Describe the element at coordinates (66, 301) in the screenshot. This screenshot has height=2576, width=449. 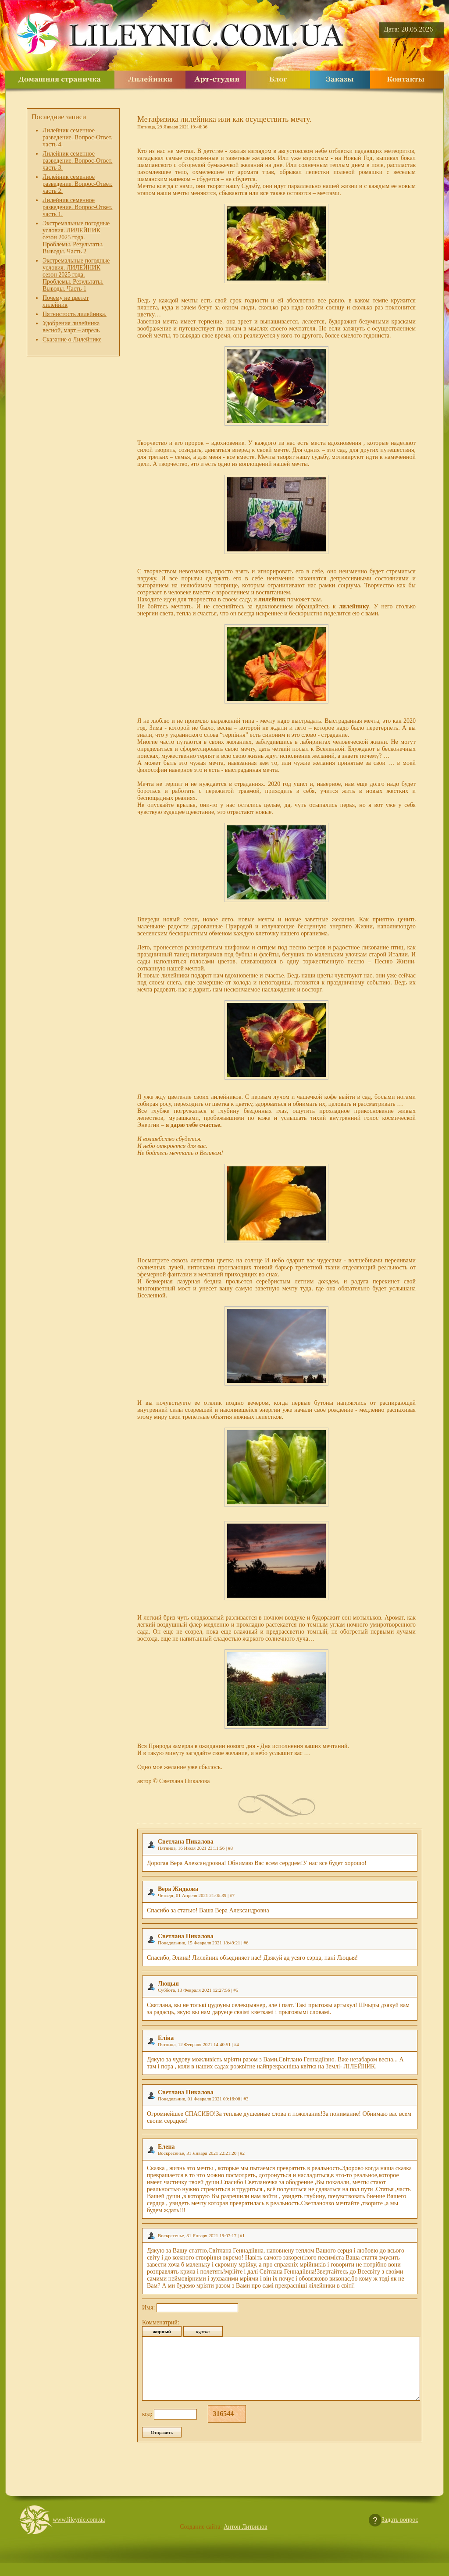
I see `Почему не цветет лилейник` at that location.